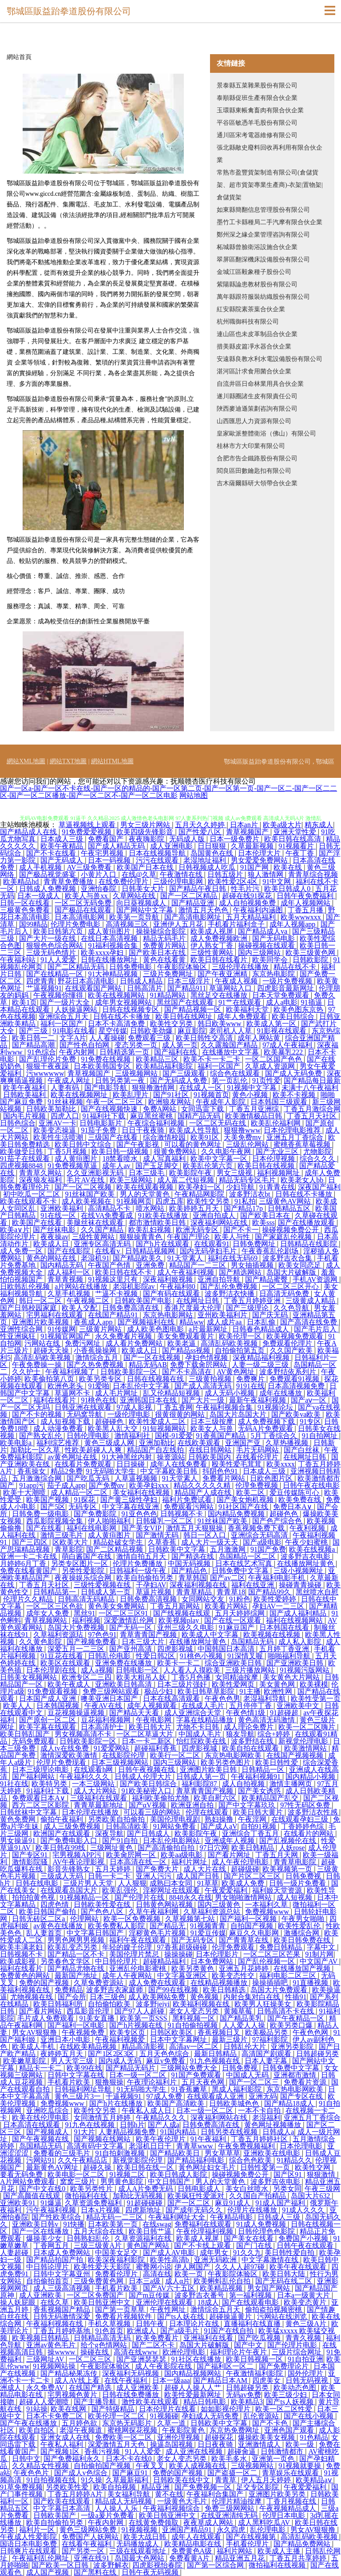  I want to click on 欧美另类色图片, so click(226, 1762).